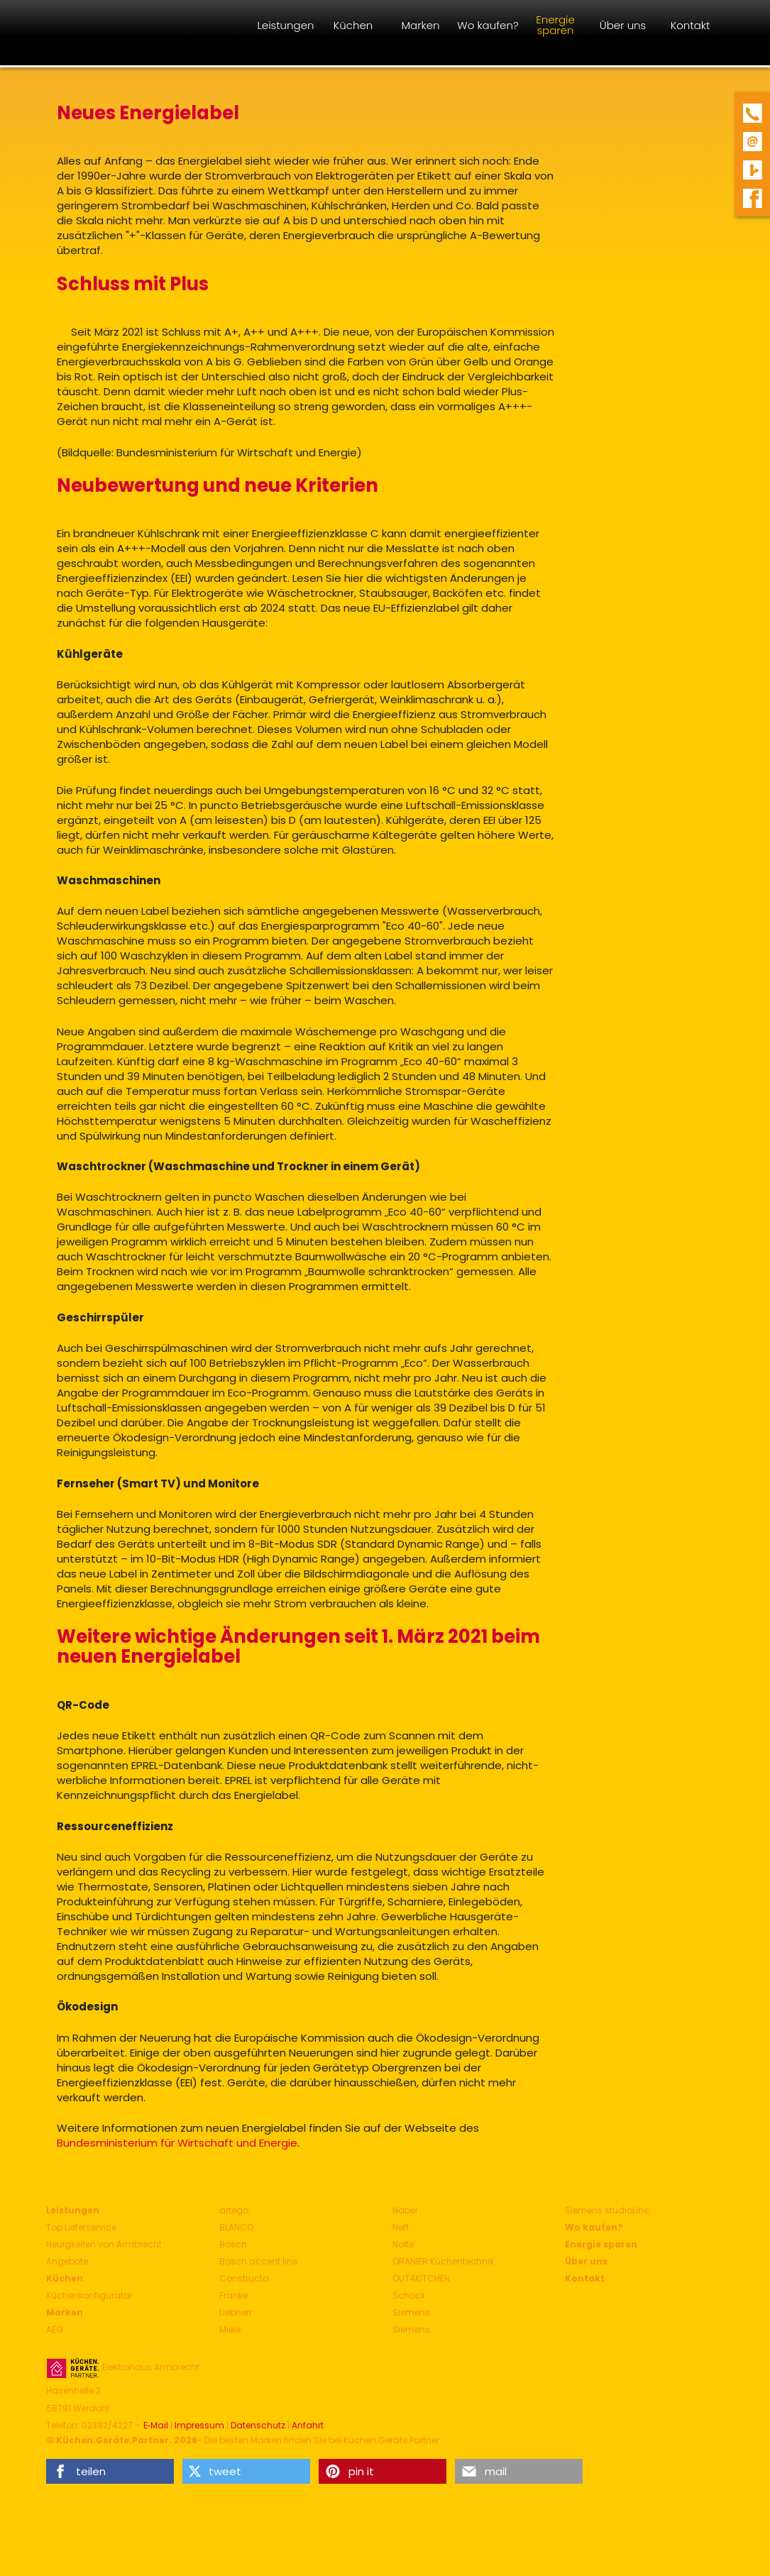 The width and height of the screenshot is (770, 2576). Describe the element at coordinates (258, 2425) in the screenshot. I see `Datenschutz` at that location.